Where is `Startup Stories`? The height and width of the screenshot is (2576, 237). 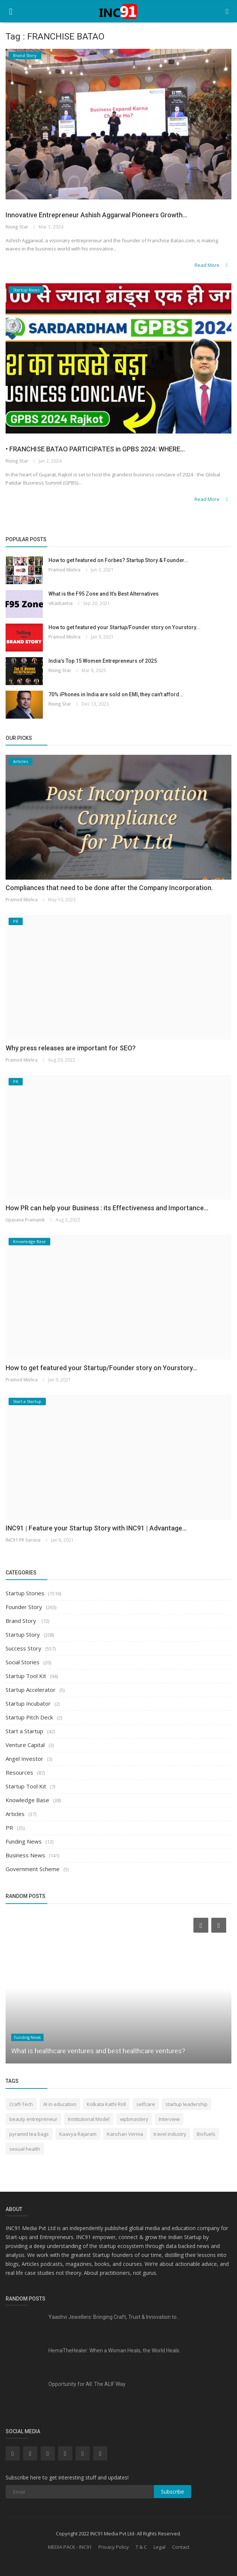 Startup Stories is located at coordinates (25, 1593).